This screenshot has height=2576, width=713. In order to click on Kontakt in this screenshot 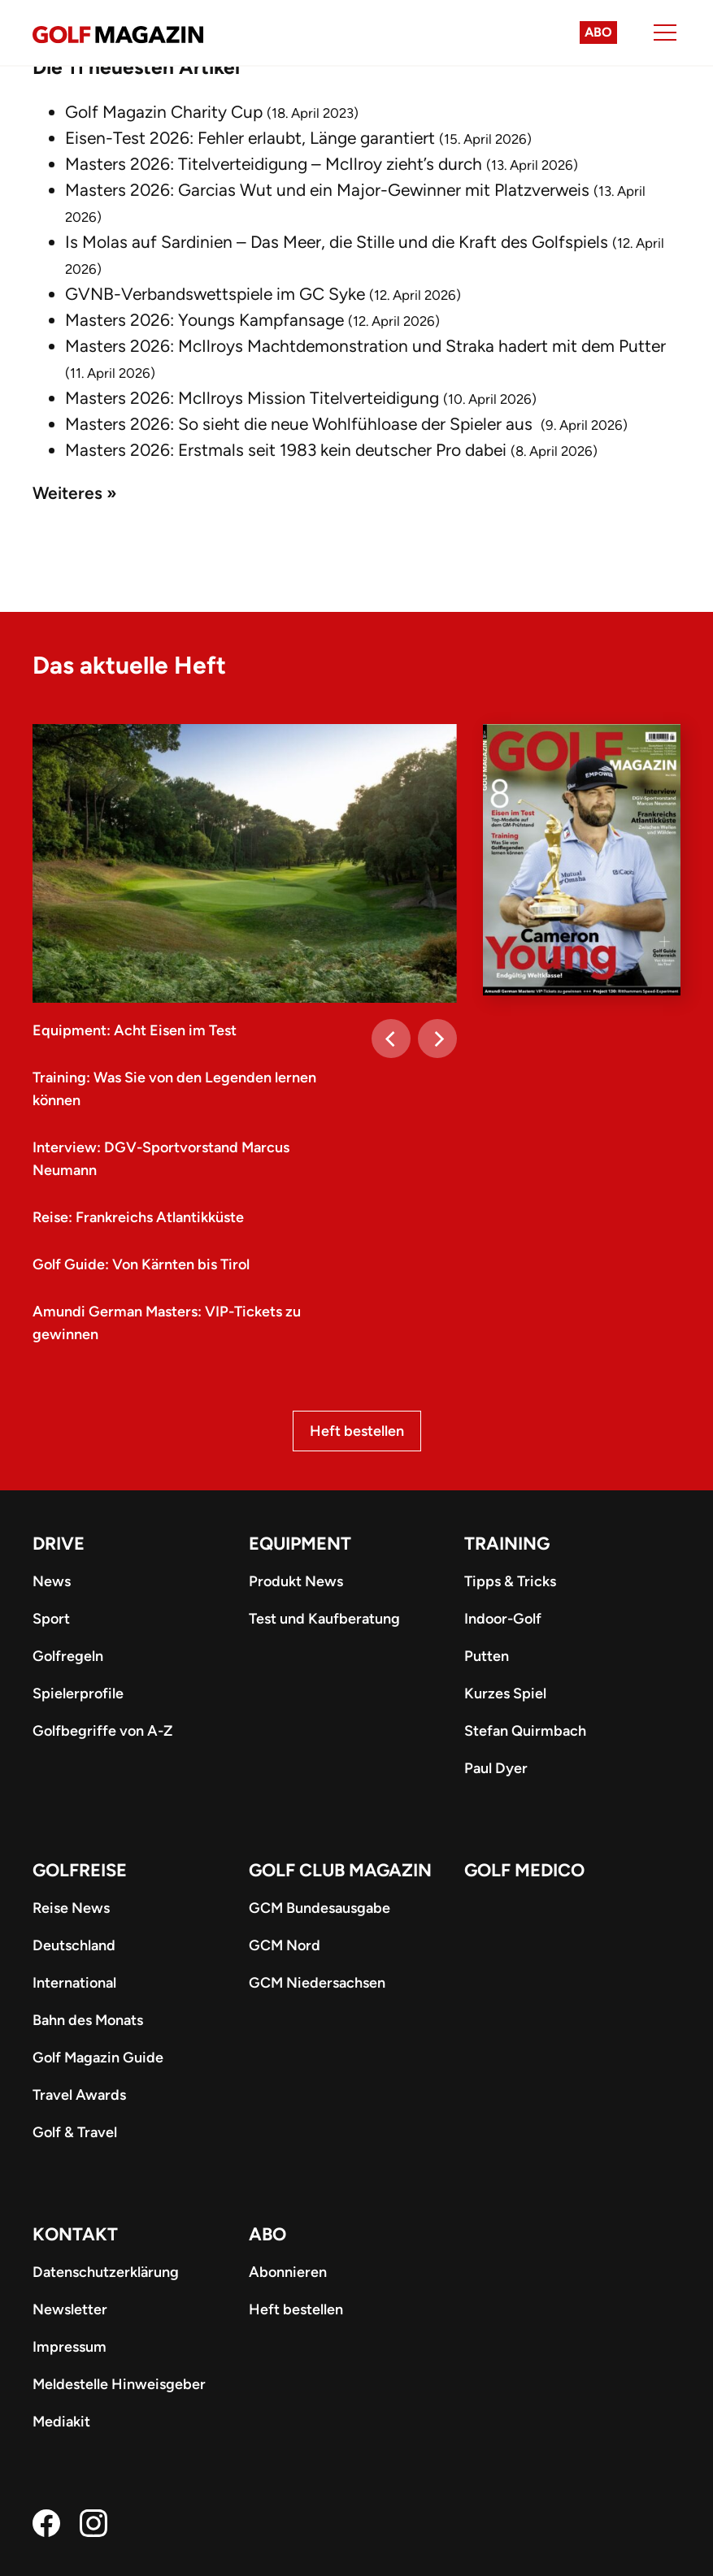, I will do `click(75, 2234)`.